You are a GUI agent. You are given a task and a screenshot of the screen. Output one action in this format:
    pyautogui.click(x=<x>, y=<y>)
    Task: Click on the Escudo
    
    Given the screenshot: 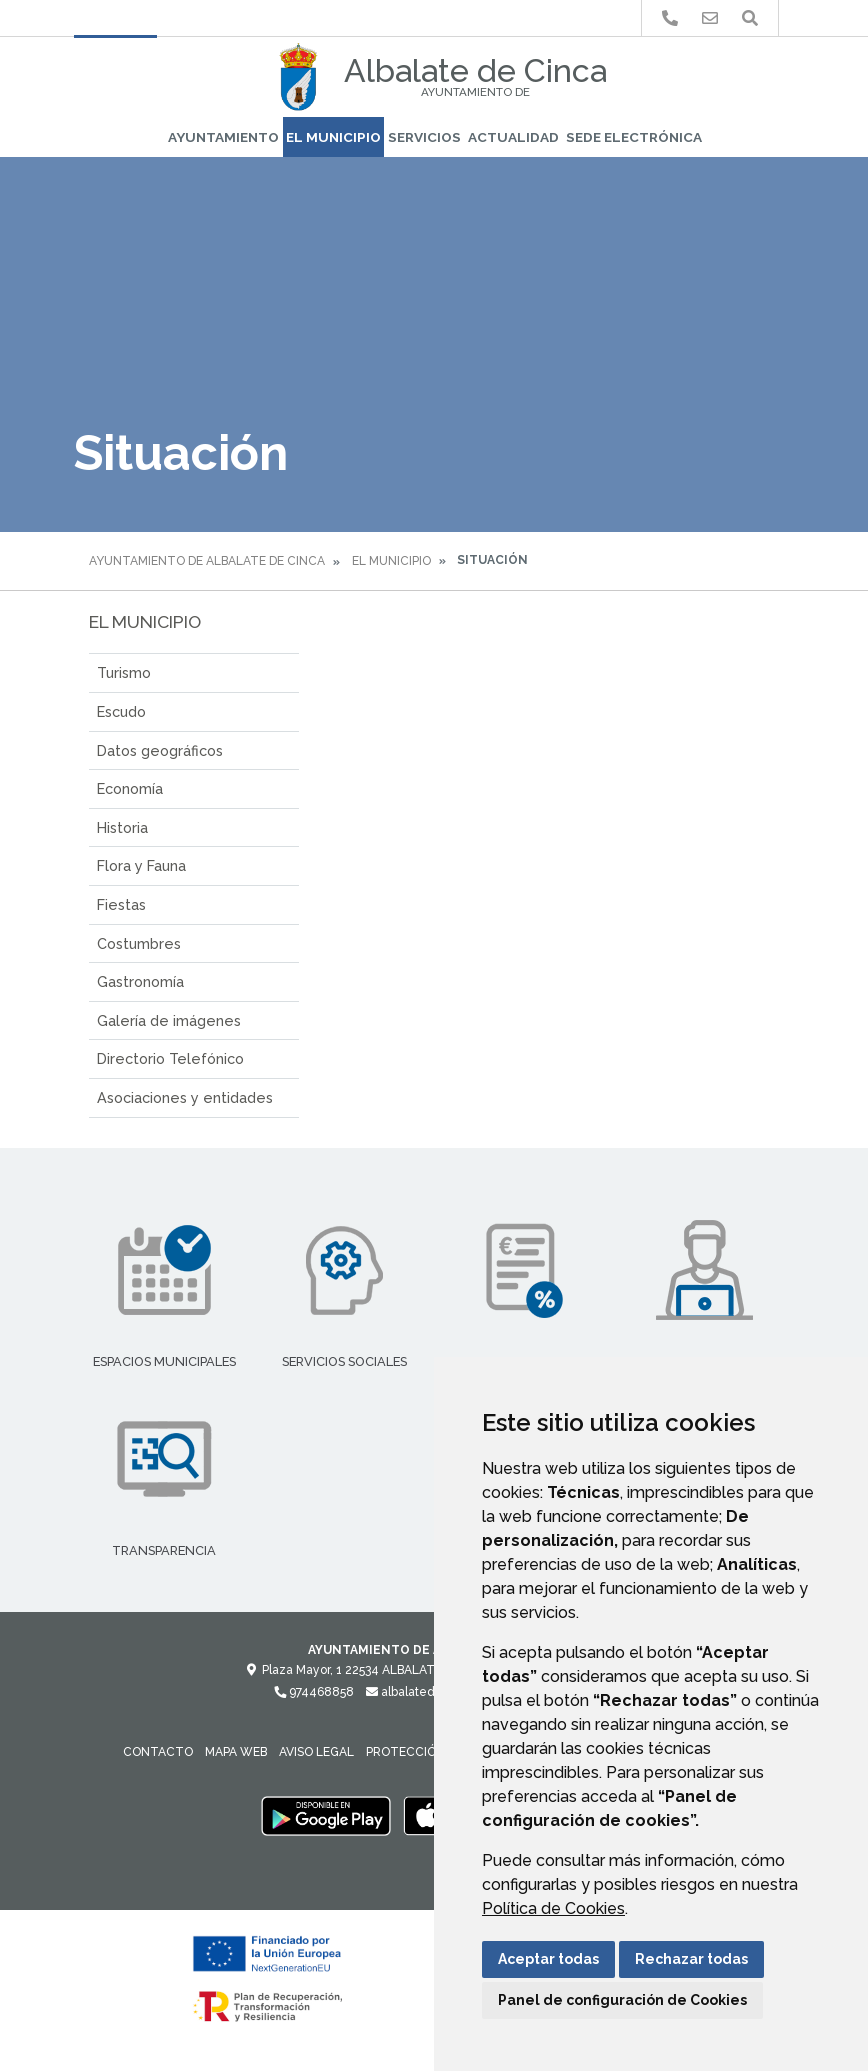 What is the action you would take?
    pyautogui.click(x=121, y=711)
    